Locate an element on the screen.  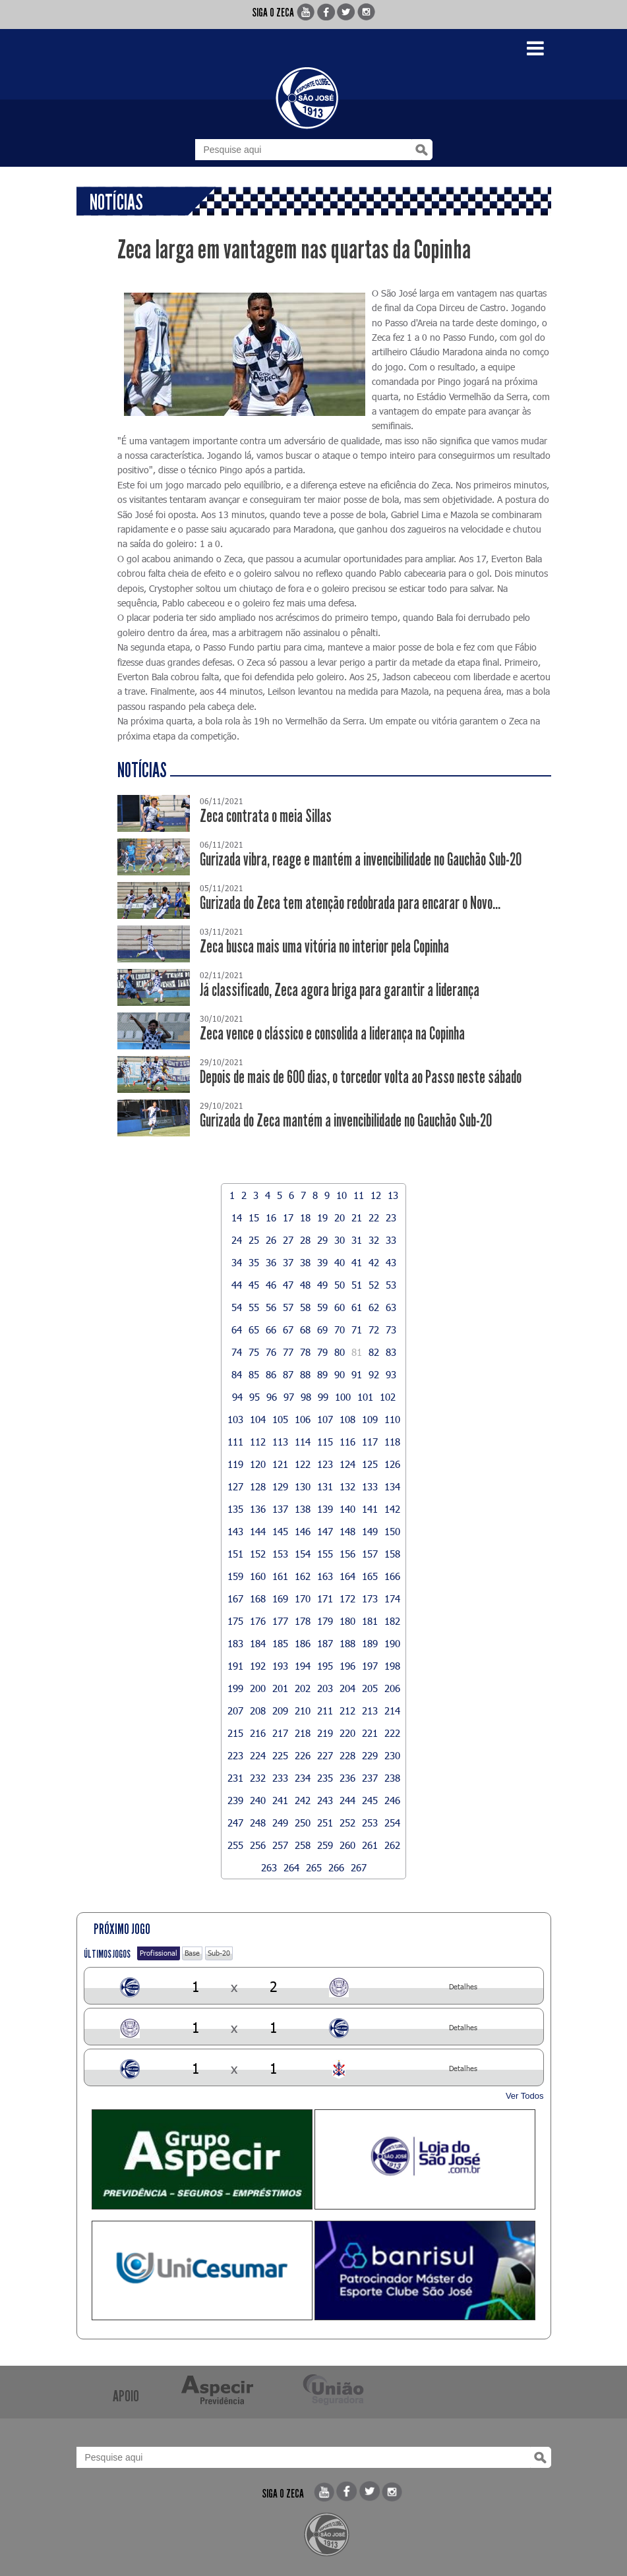
236 is located at coordinates (347, 1778).